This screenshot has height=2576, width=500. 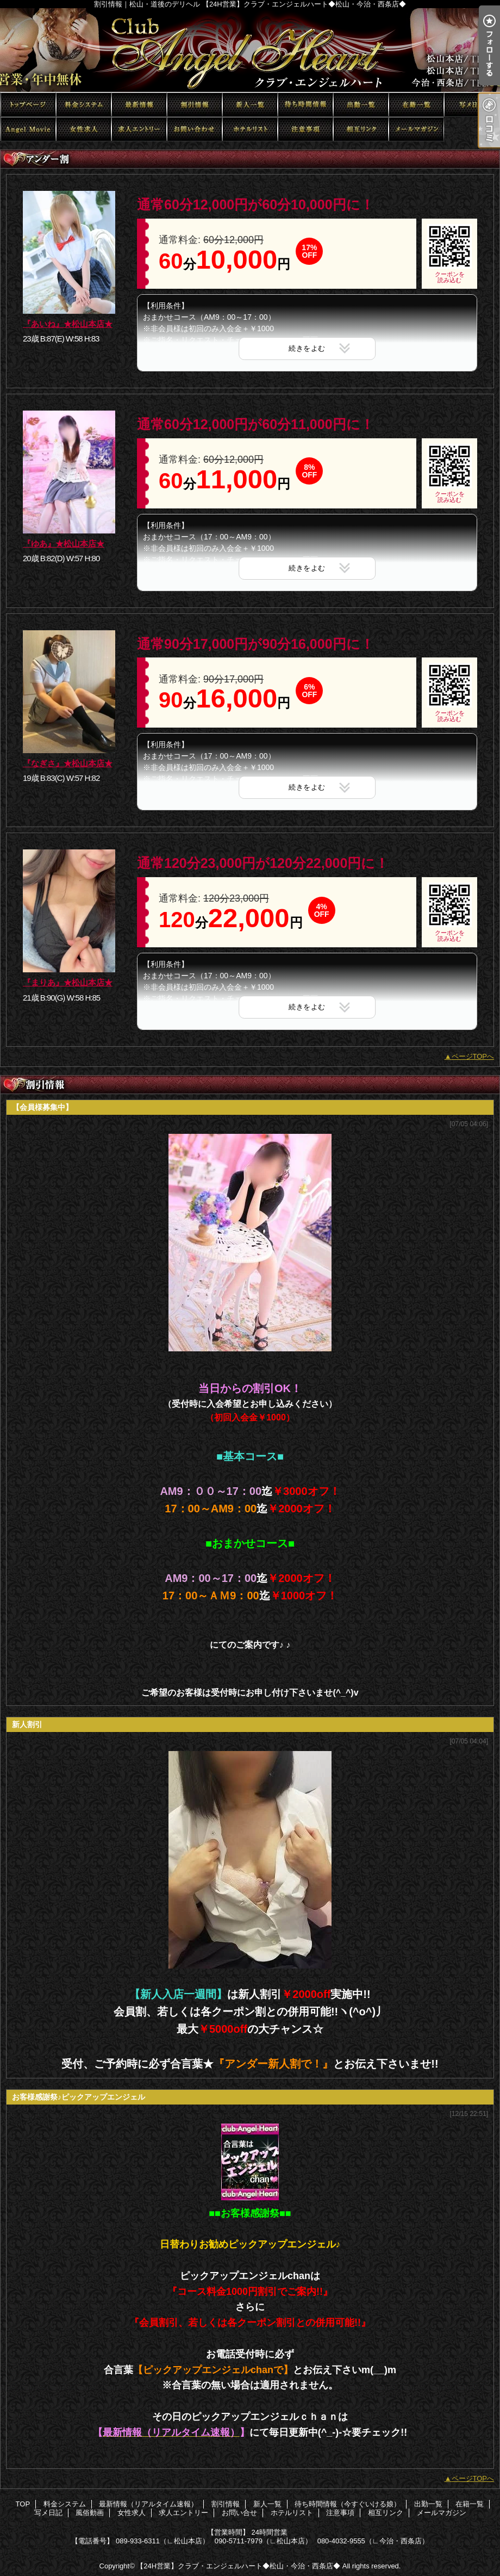 I want to click on 【24H営業】クラブ・エンジェルハート◆松山・今治・西条店◆, so click(x=238, y=2566).